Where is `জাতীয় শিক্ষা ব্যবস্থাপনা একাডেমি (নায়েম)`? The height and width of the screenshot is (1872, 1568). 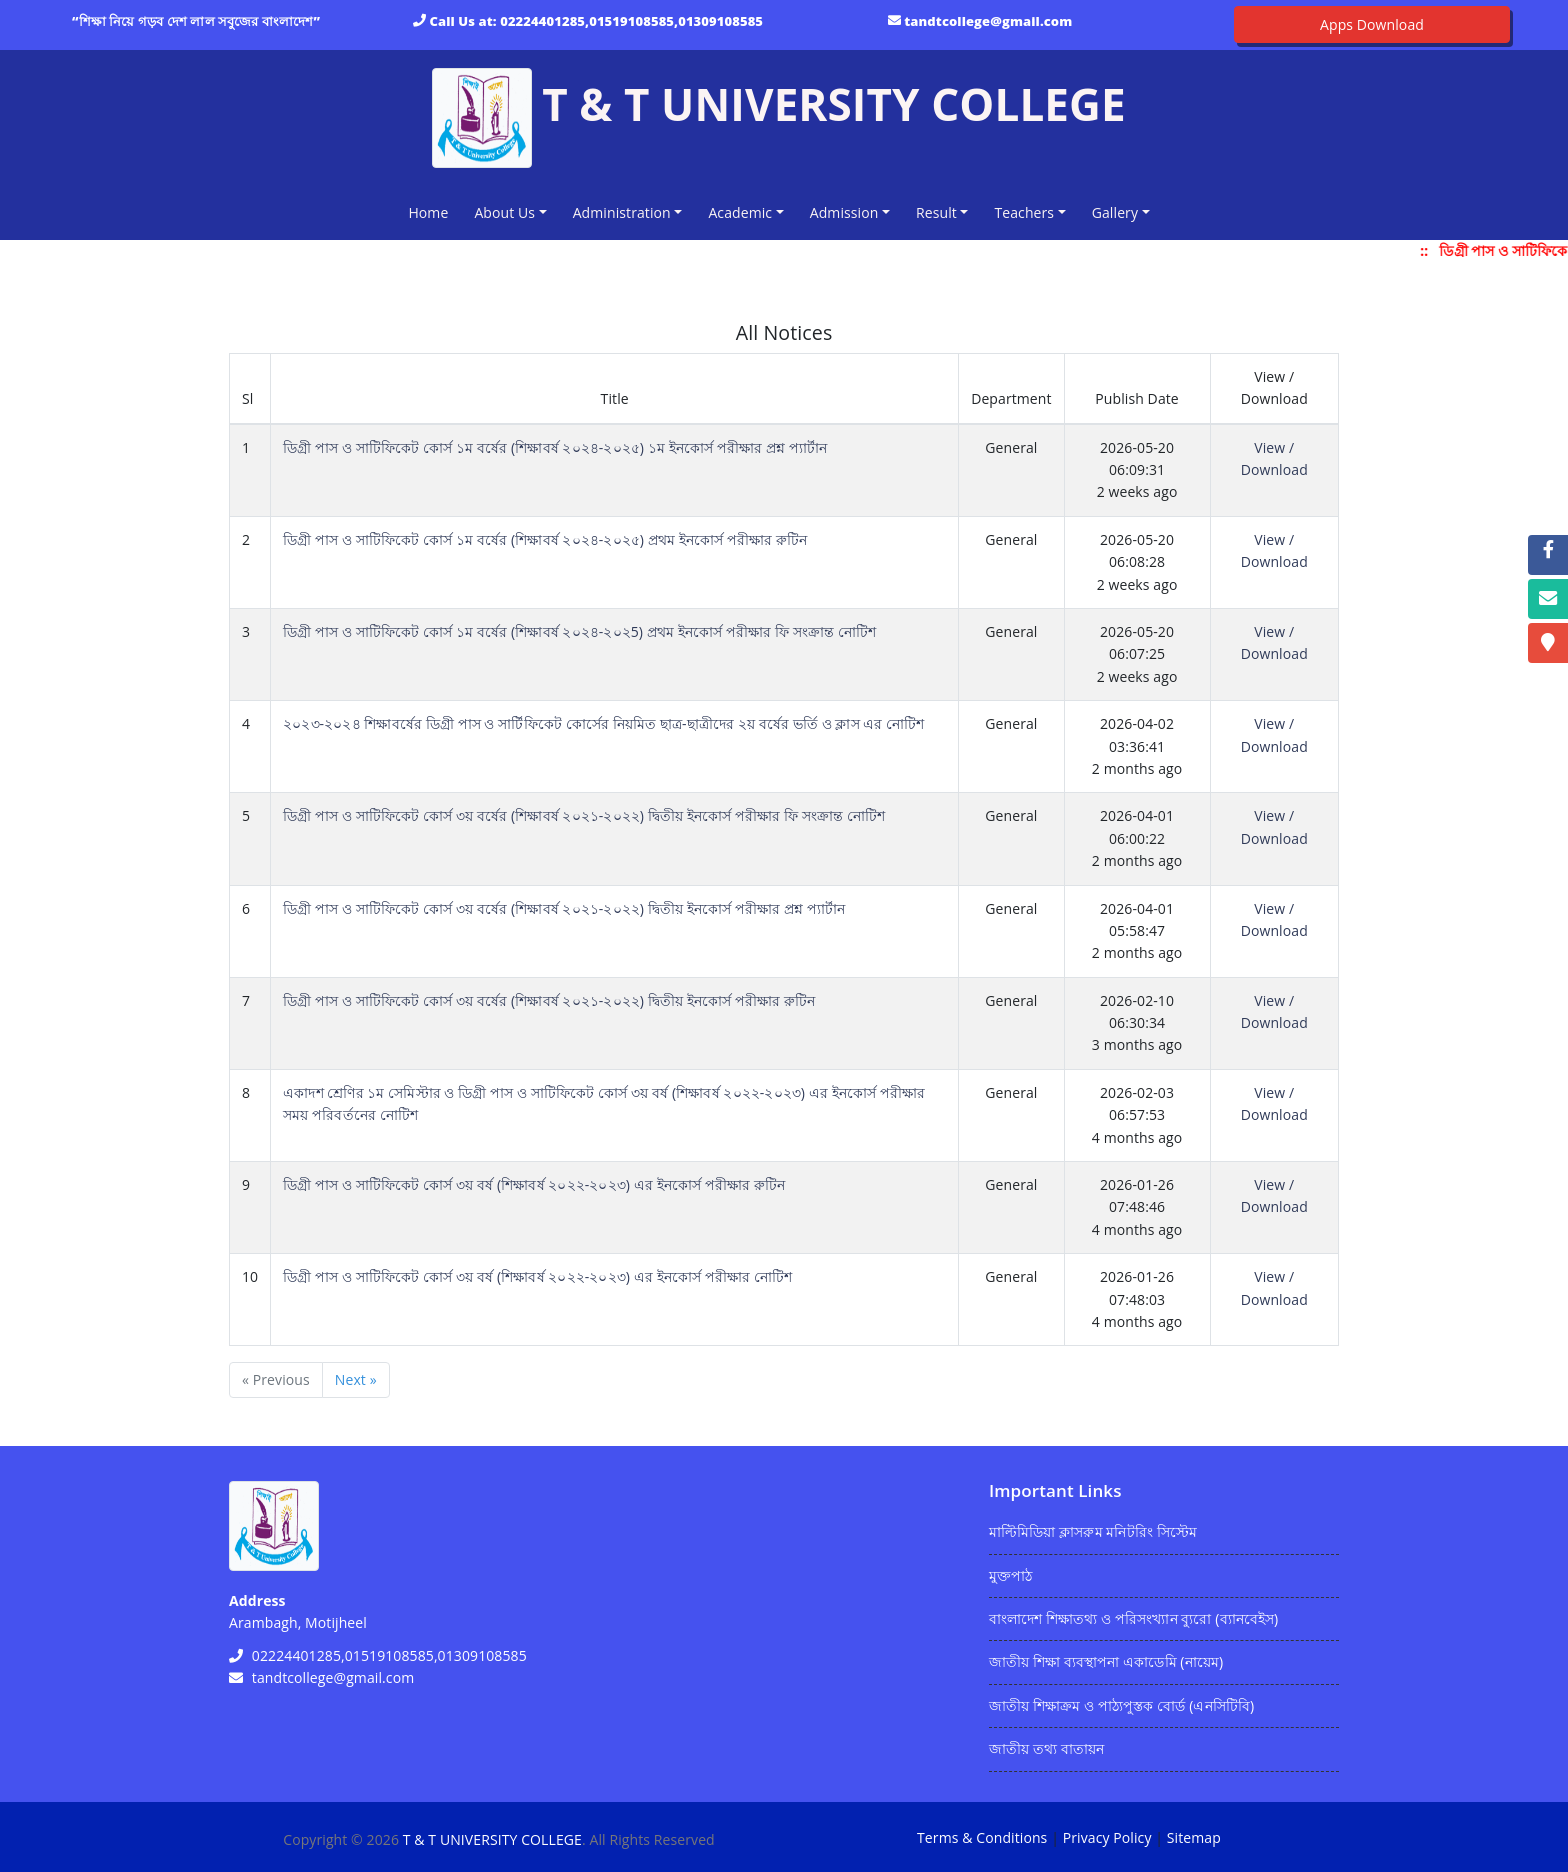 জাতীয় শিক্ষা ব্যবস্থাপনা একাডেমি (নায়েম) is located at coordinates (1106, 1661).